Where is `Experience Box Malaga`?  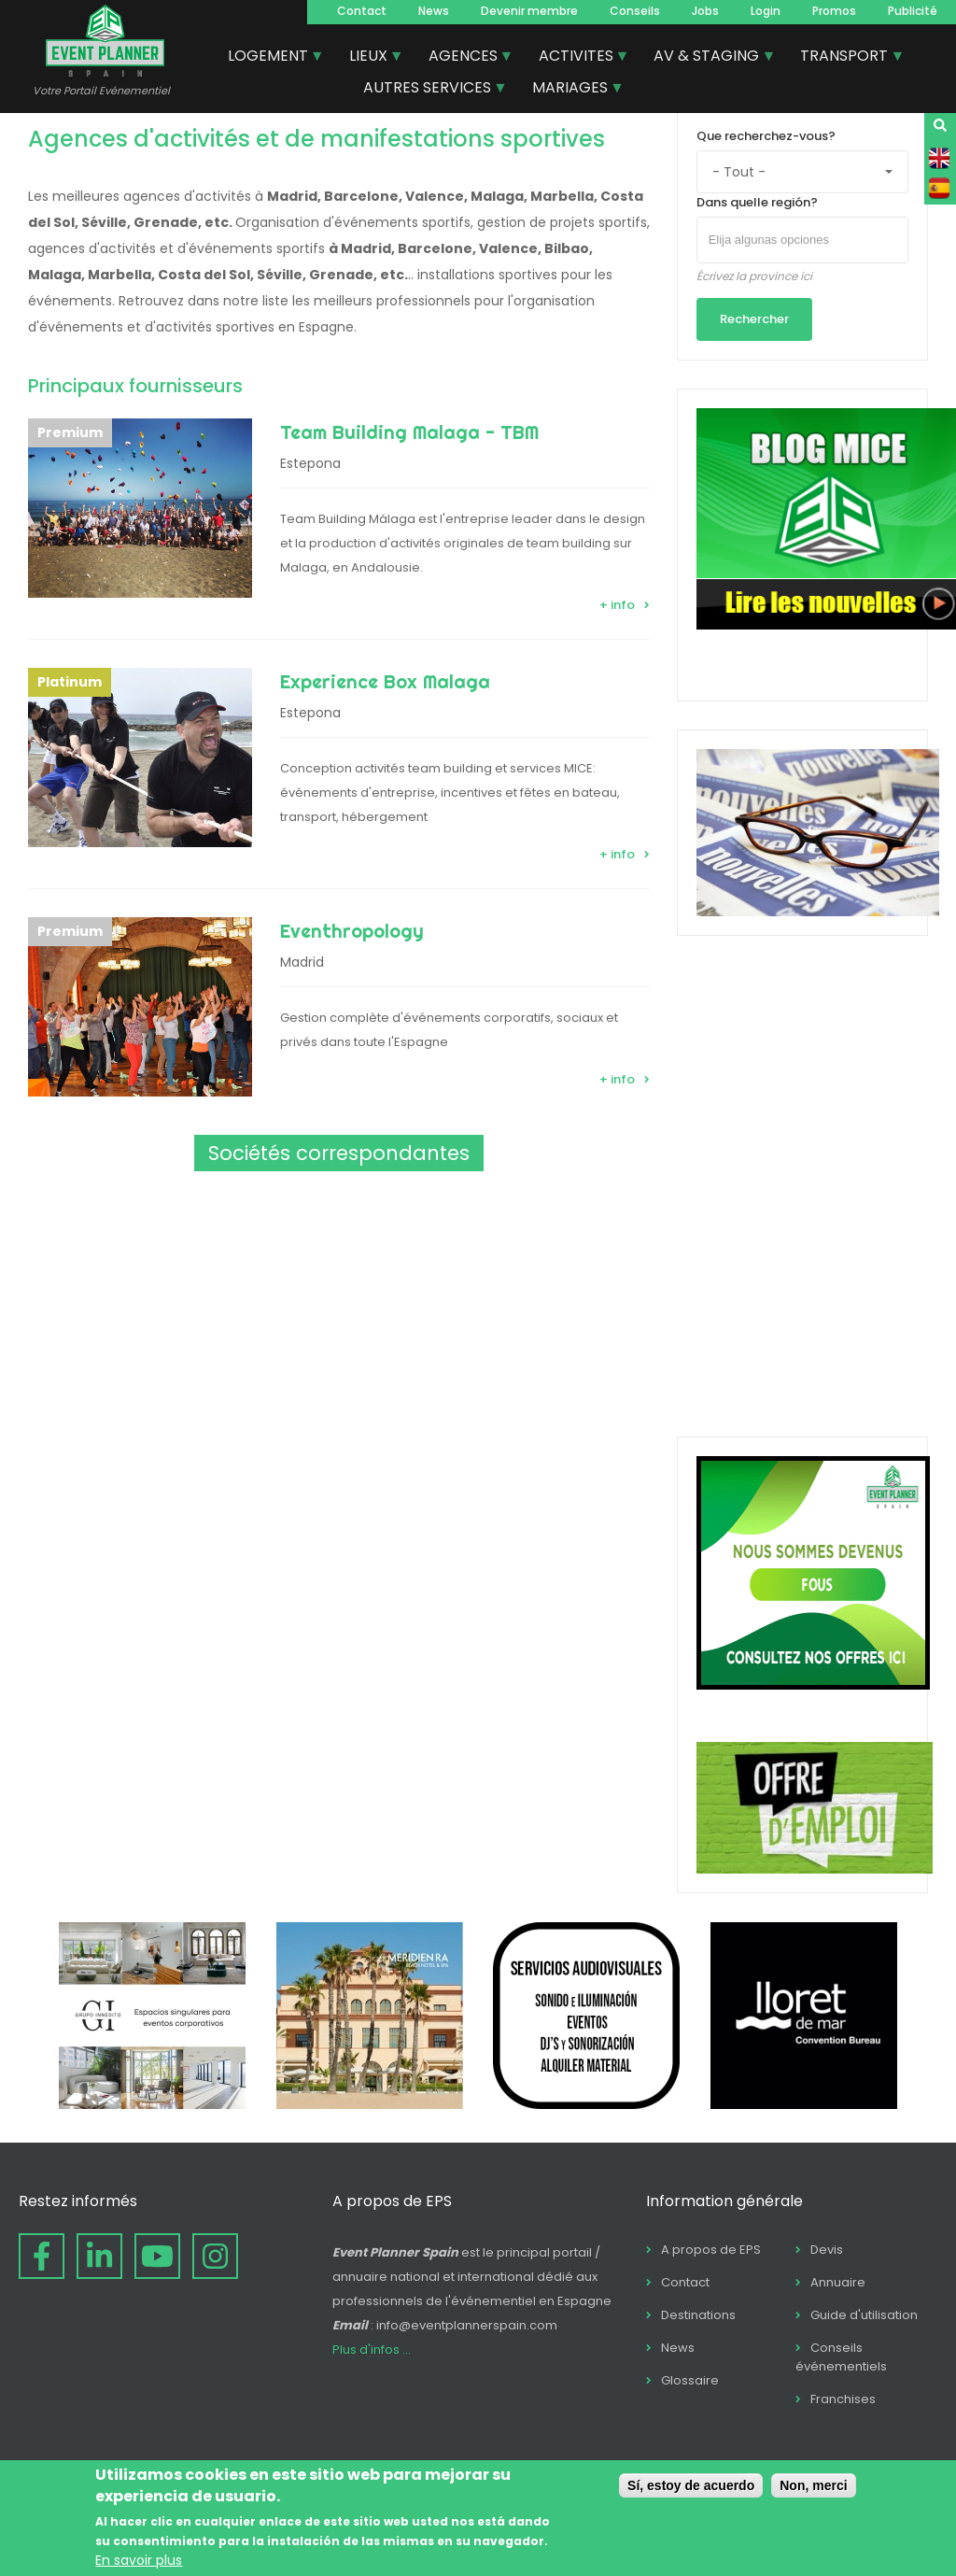
Experience Box Malaga is located at coordinates (385, 681).